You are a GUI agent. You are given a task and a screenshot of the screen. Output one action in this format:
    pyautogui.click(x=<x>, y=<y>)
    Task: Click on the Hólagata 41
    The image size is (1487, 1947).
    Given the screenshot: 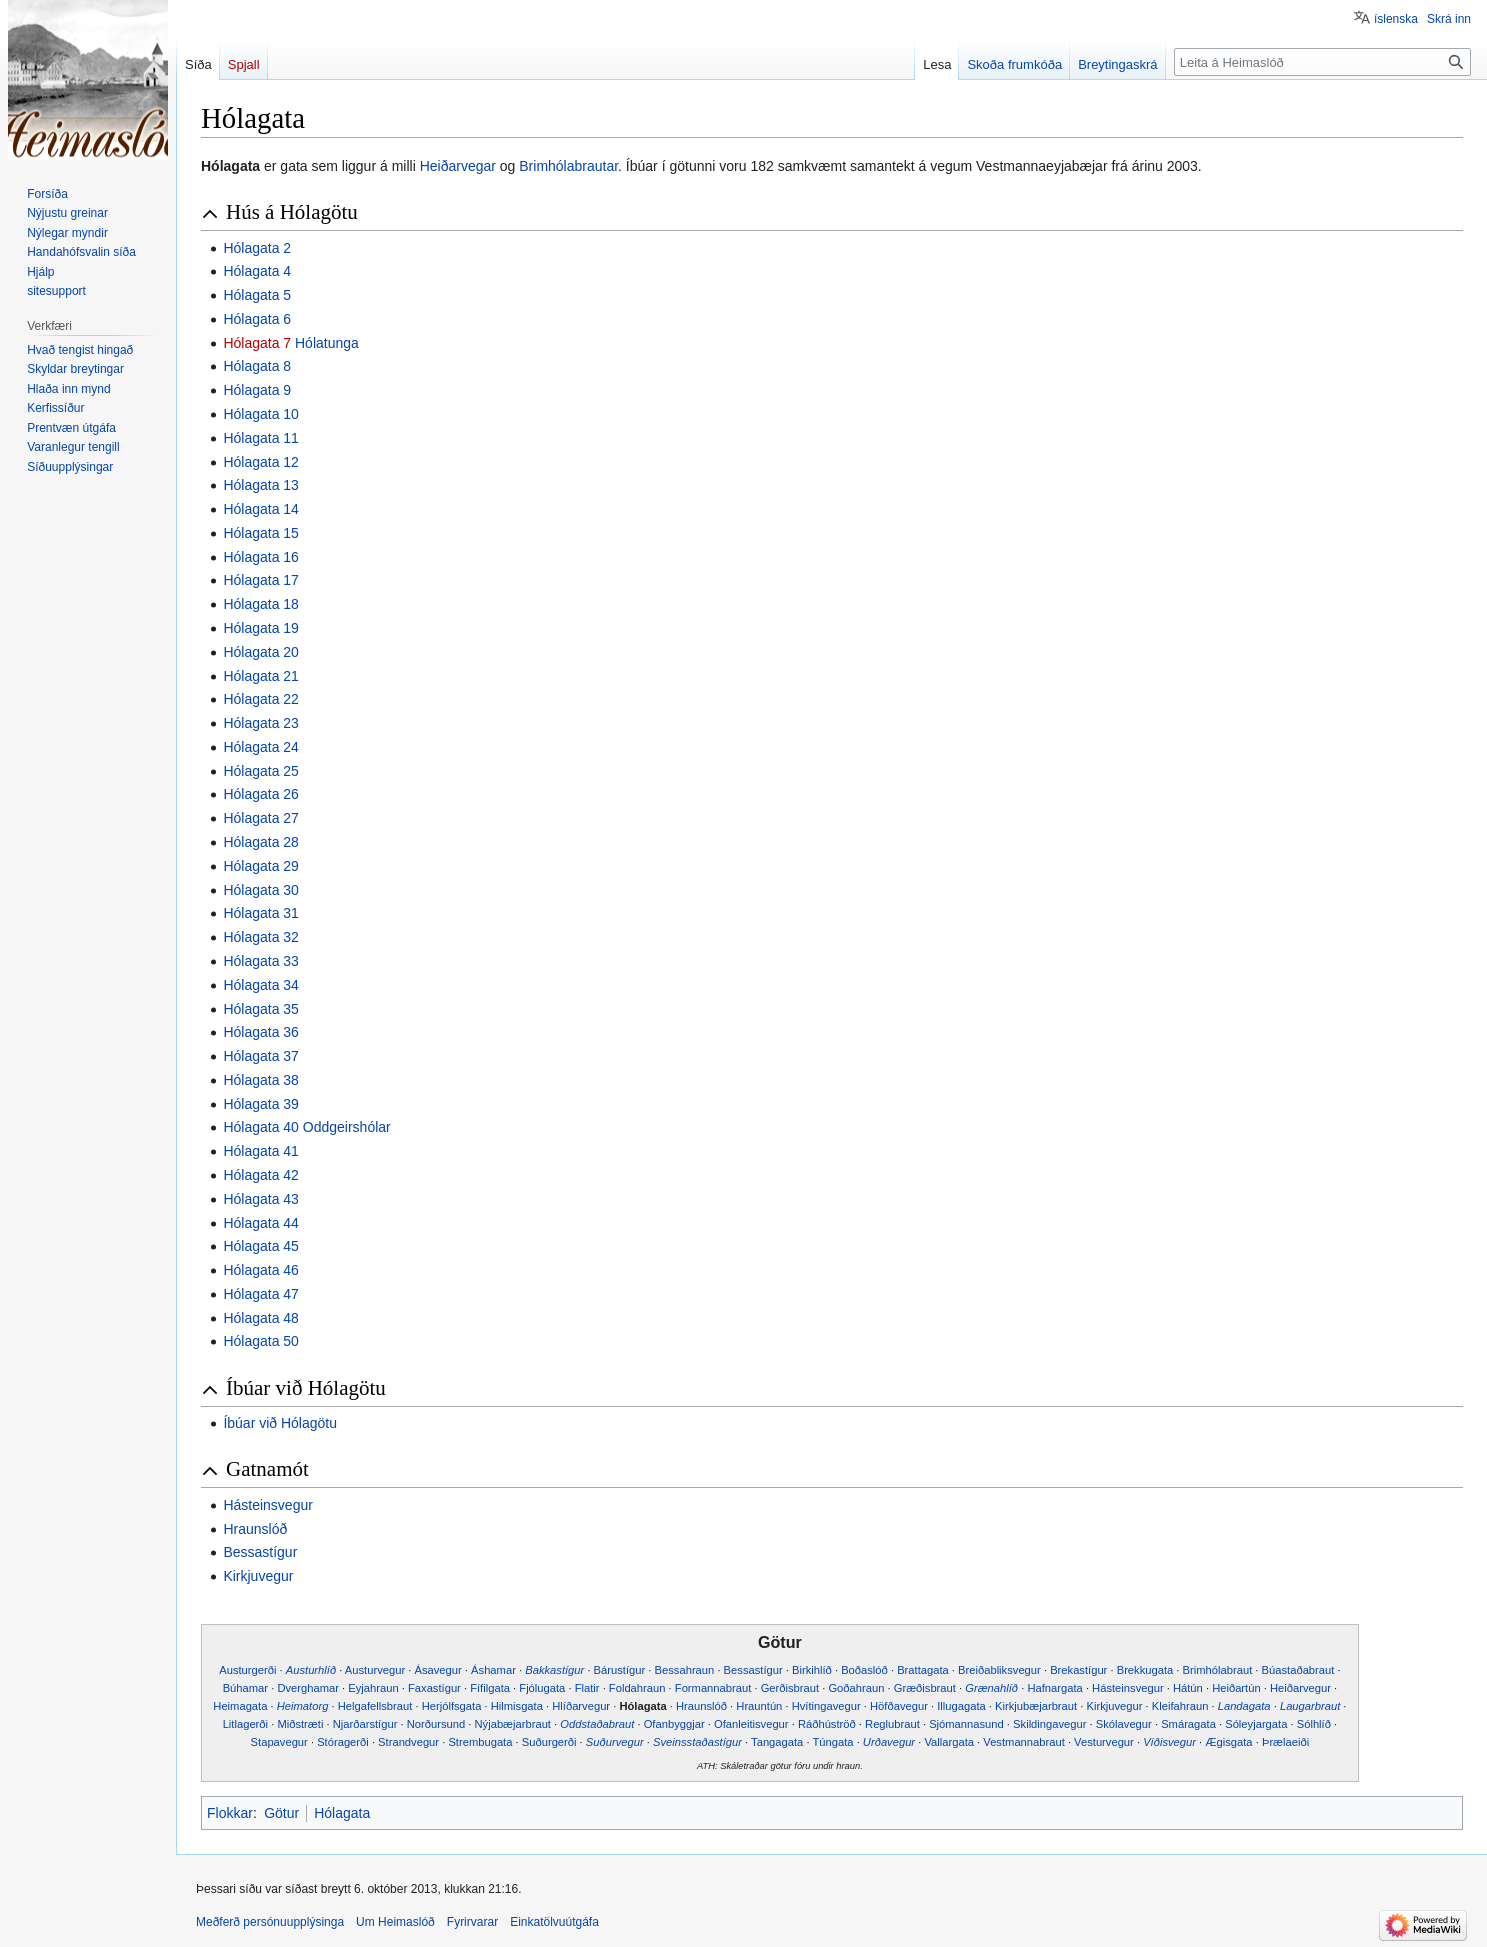 What is the action you would take?
    pyautogui.click(x=261, y=1151)
    